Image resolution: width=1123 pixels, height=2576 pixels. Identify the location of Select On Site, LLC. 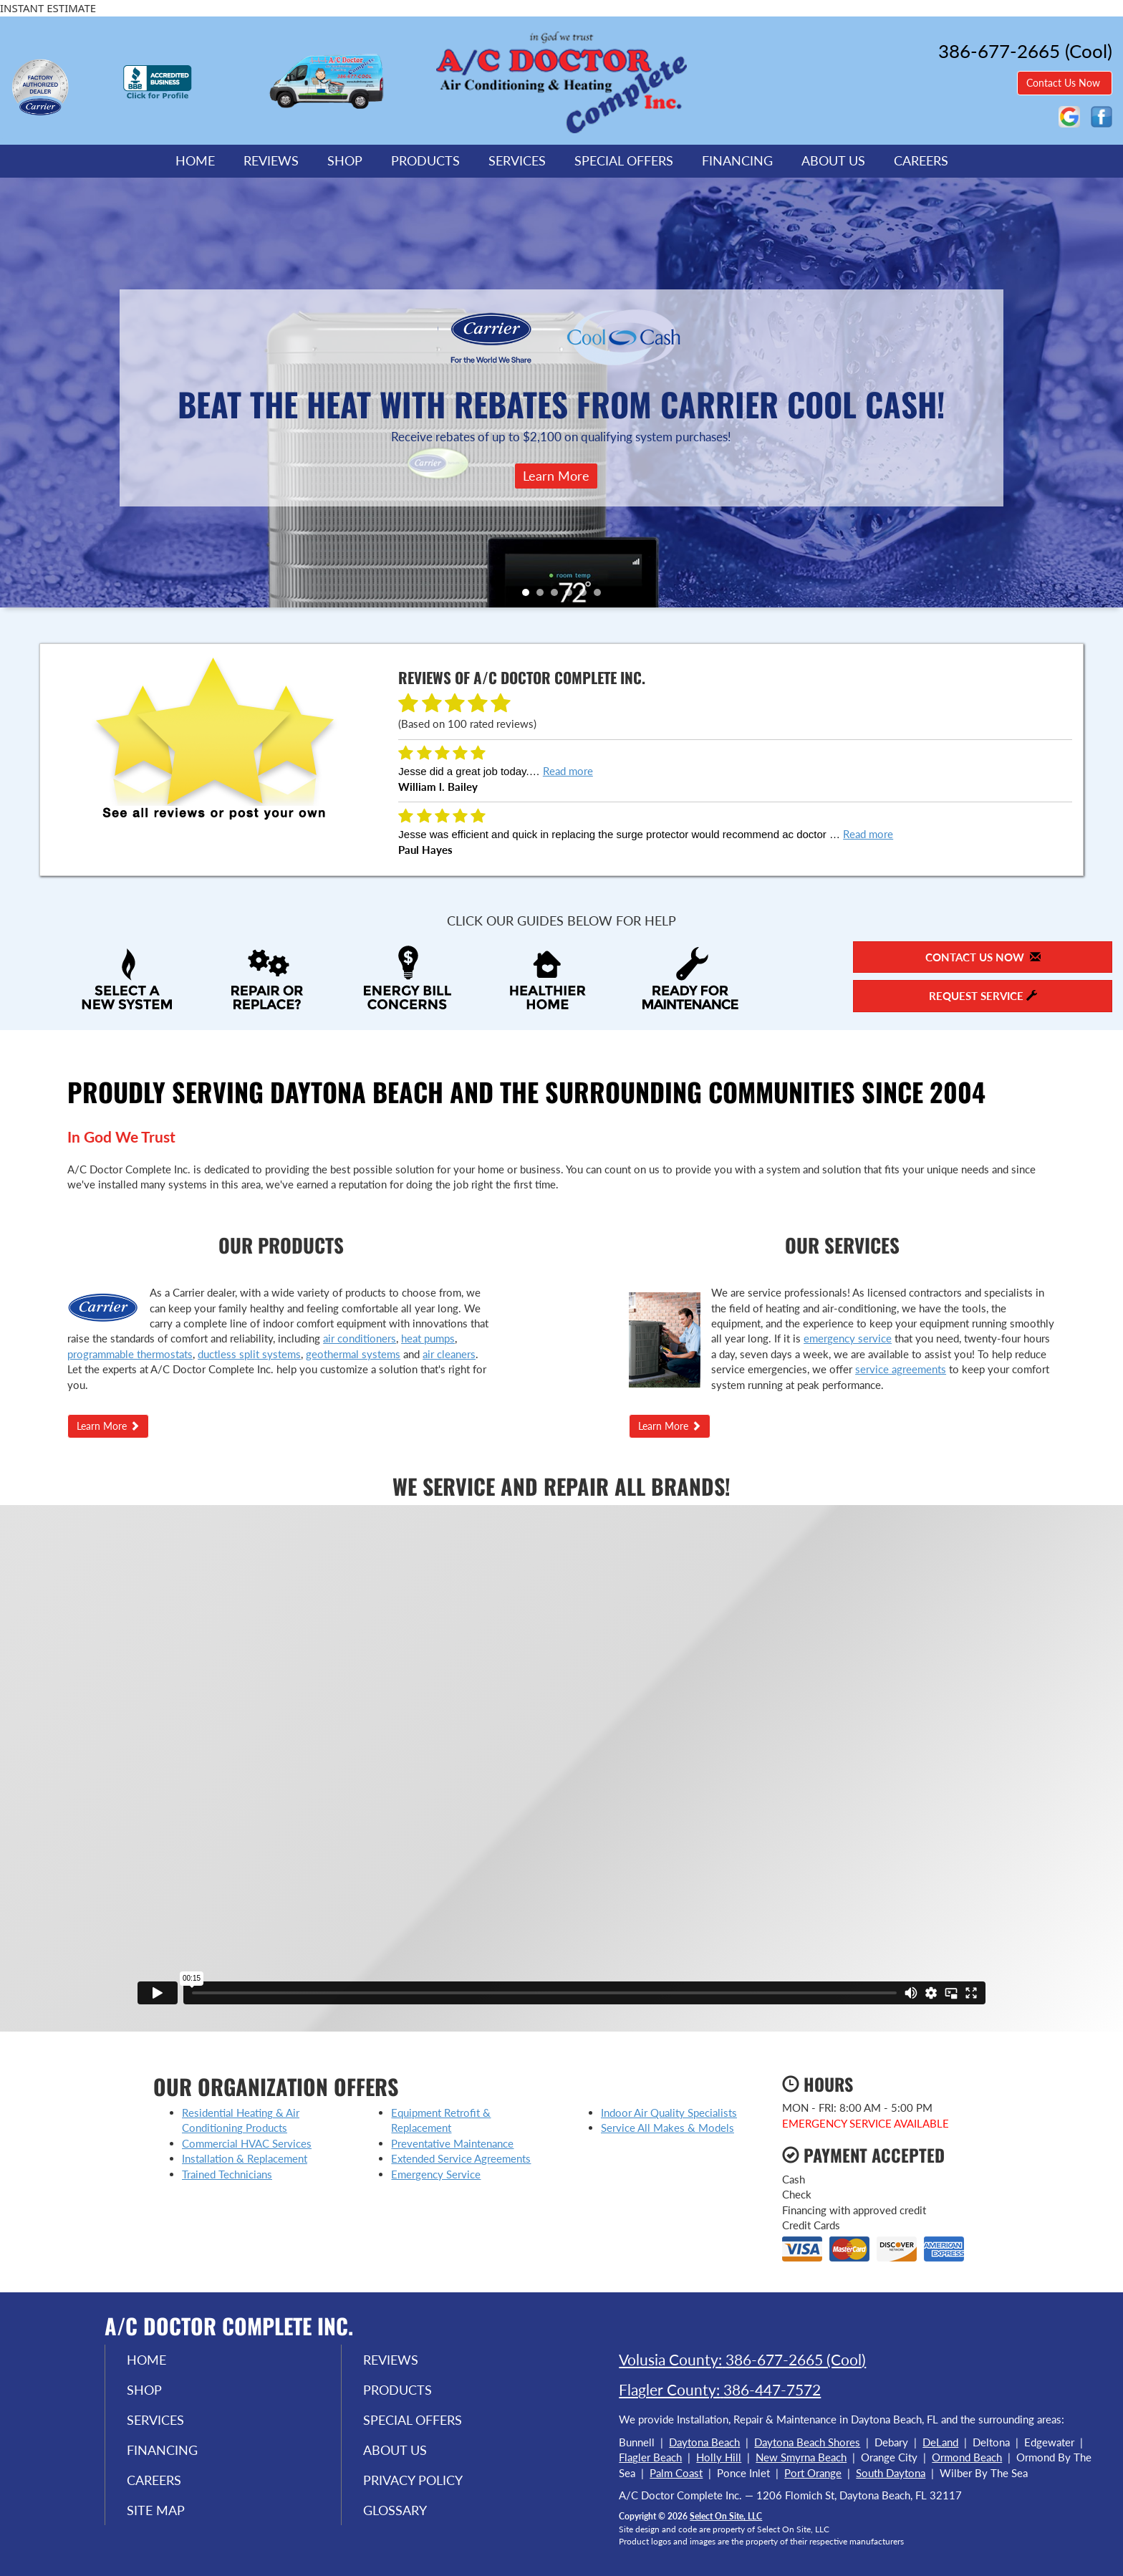
(726, 2516).